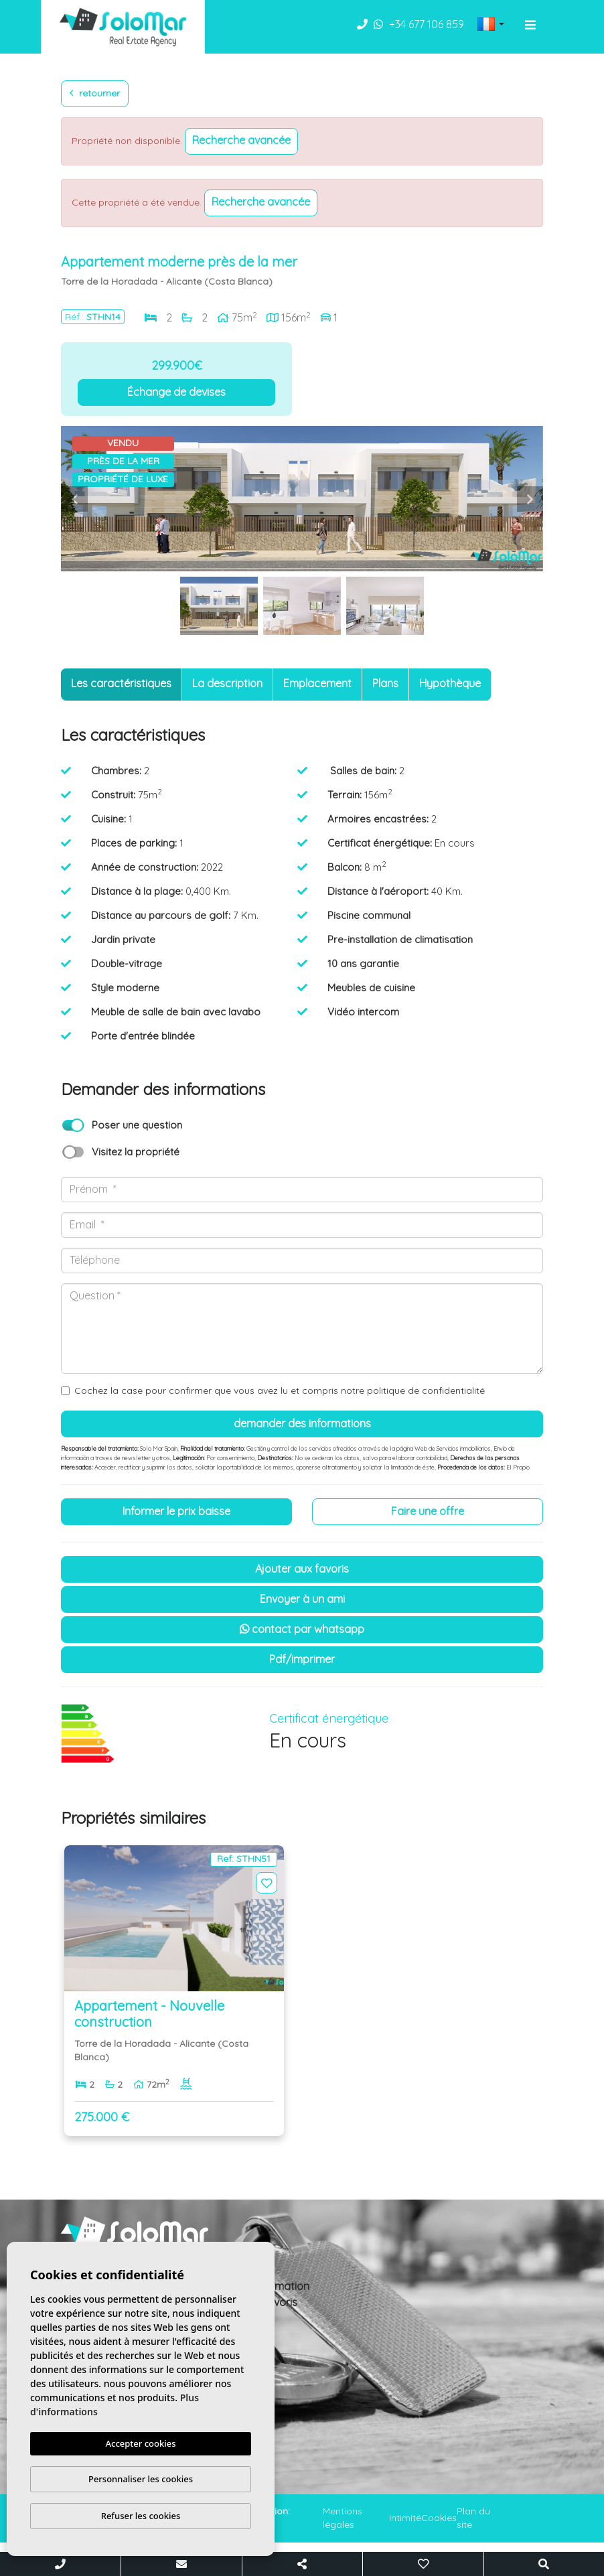 The height and width of the screenshot is (2576, 604). Describe the element at coordinates (137, 1125) in the screenshot. I see `Poser une question` at that location.